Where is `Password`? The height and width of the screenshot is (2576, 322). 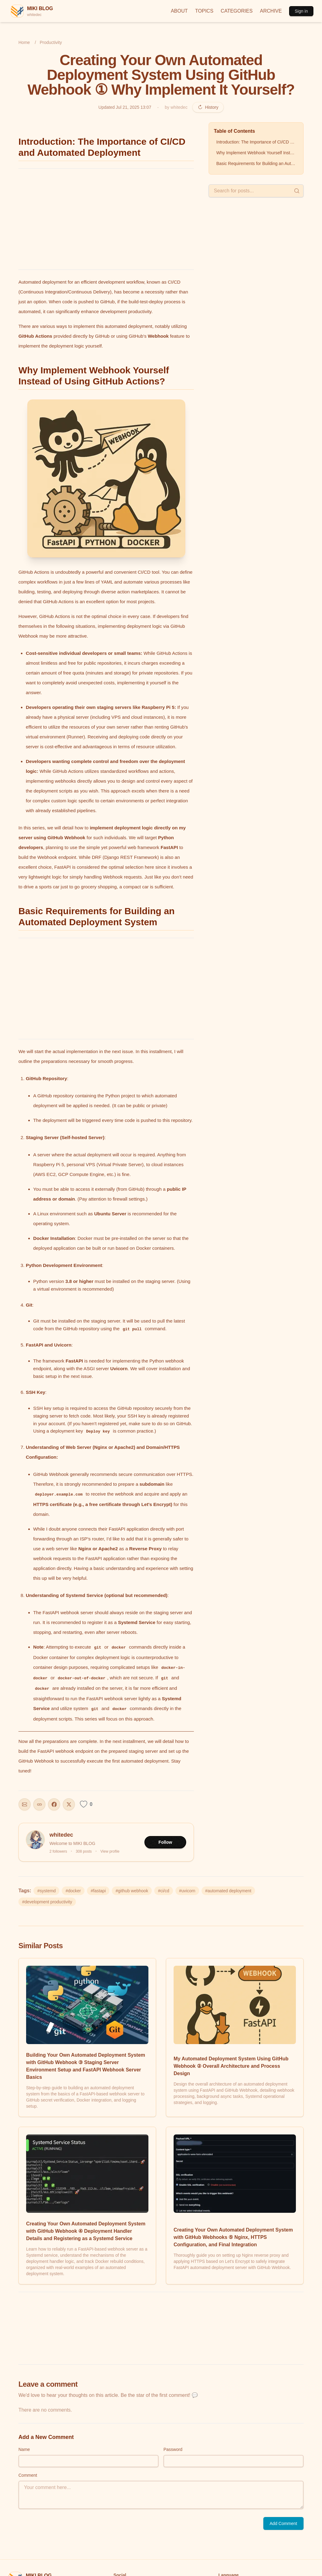 Password is located at coordinates (172, 2449).